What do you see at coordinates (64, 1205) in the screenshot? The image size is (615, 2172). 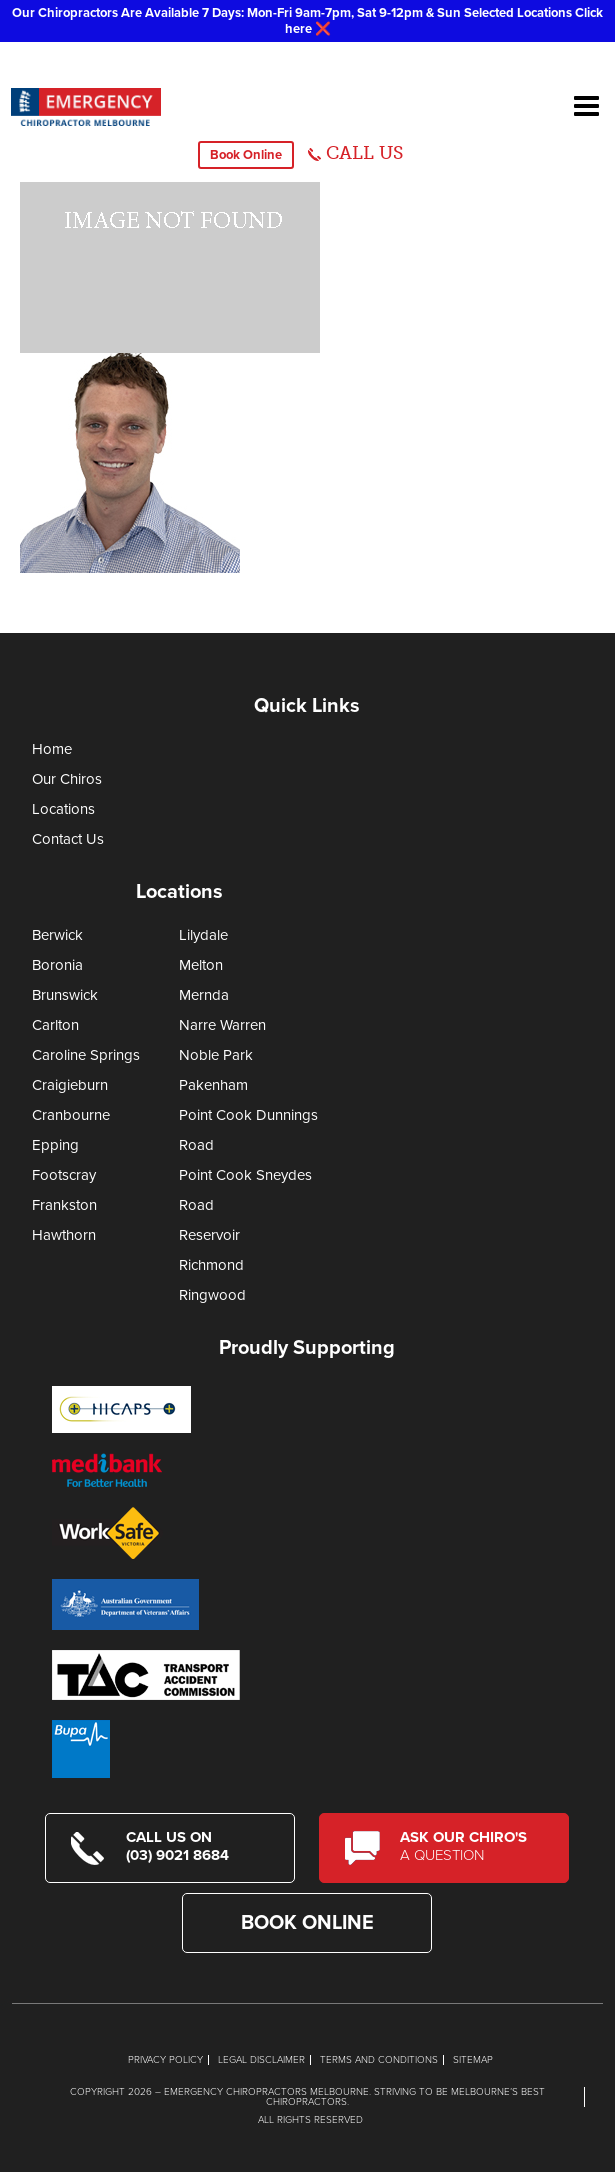 I see `Frankston` at bounding box center [64, 1205].